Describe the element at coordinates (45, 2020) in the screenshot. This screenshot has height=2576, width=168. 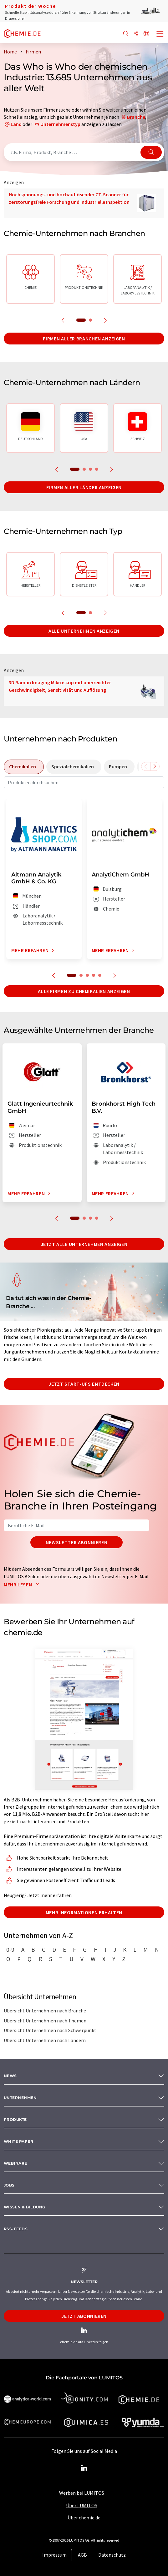
I see `Übersicht Unternehmen nach Themen` at that location.